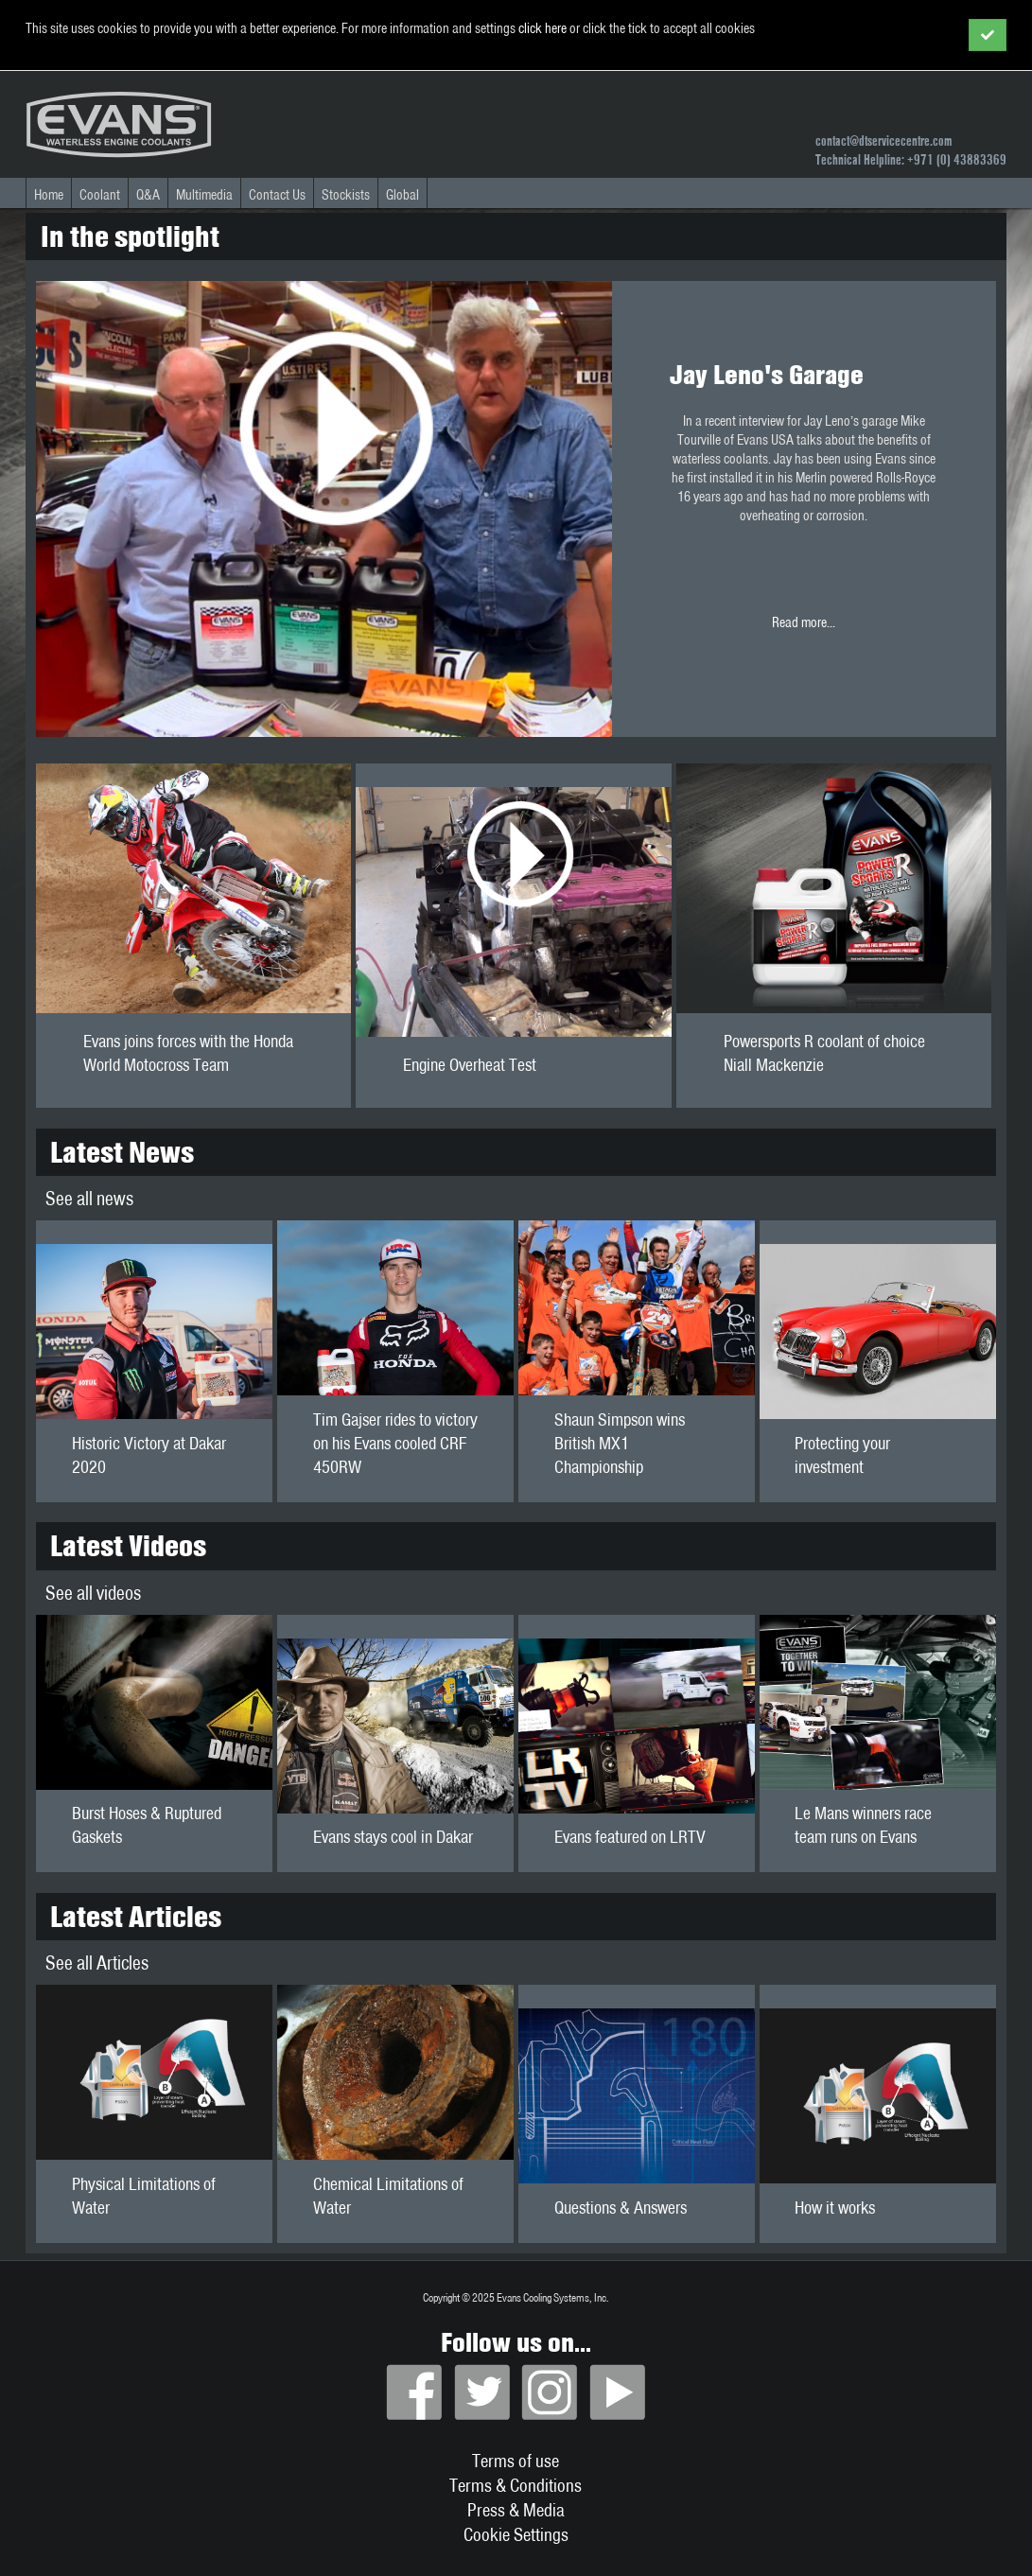 This screenshot has height=2576, width=1032. I want to click on click here, so click(542, 28).